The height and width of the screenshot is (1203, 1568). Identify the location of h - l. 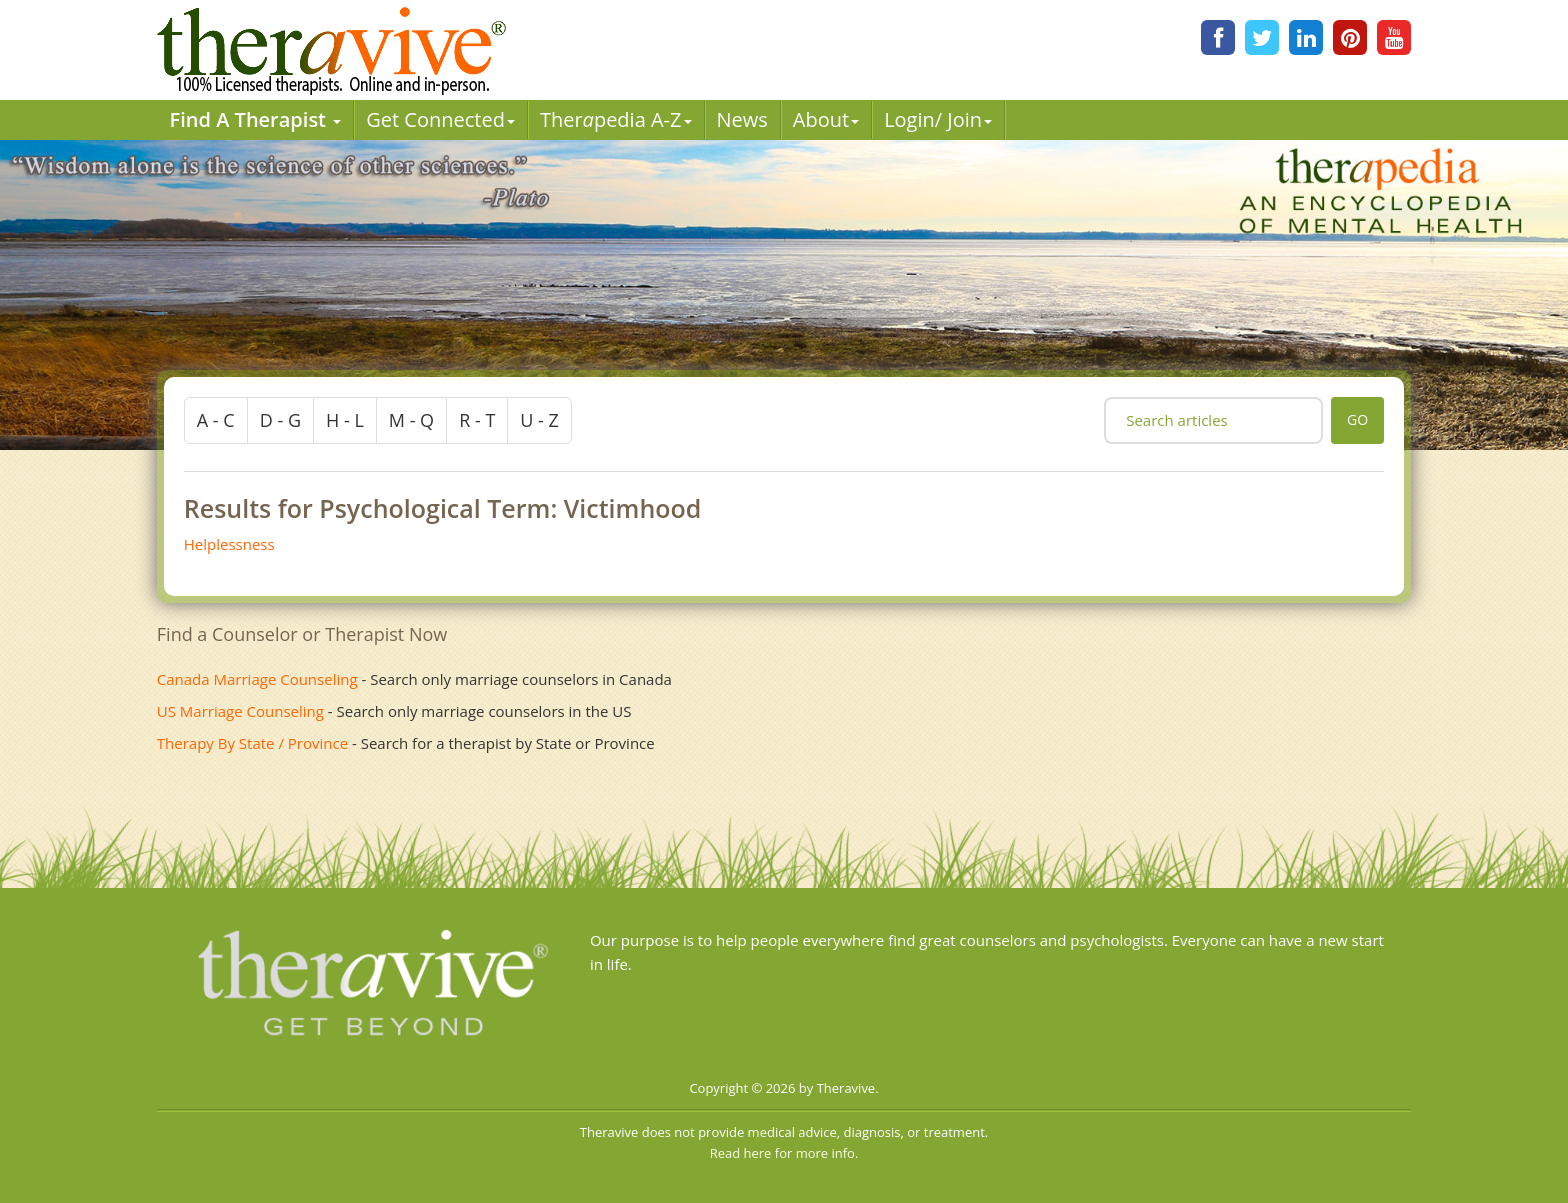
(345, 420).